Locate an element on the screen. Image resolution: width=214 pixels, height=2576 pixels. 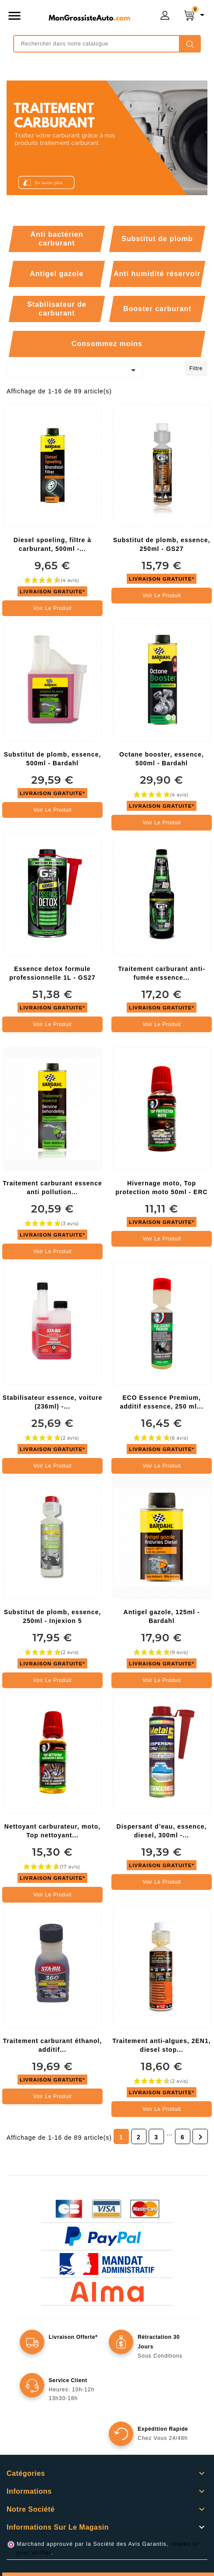
[Rechercher] is located at coordinates (107, 44).